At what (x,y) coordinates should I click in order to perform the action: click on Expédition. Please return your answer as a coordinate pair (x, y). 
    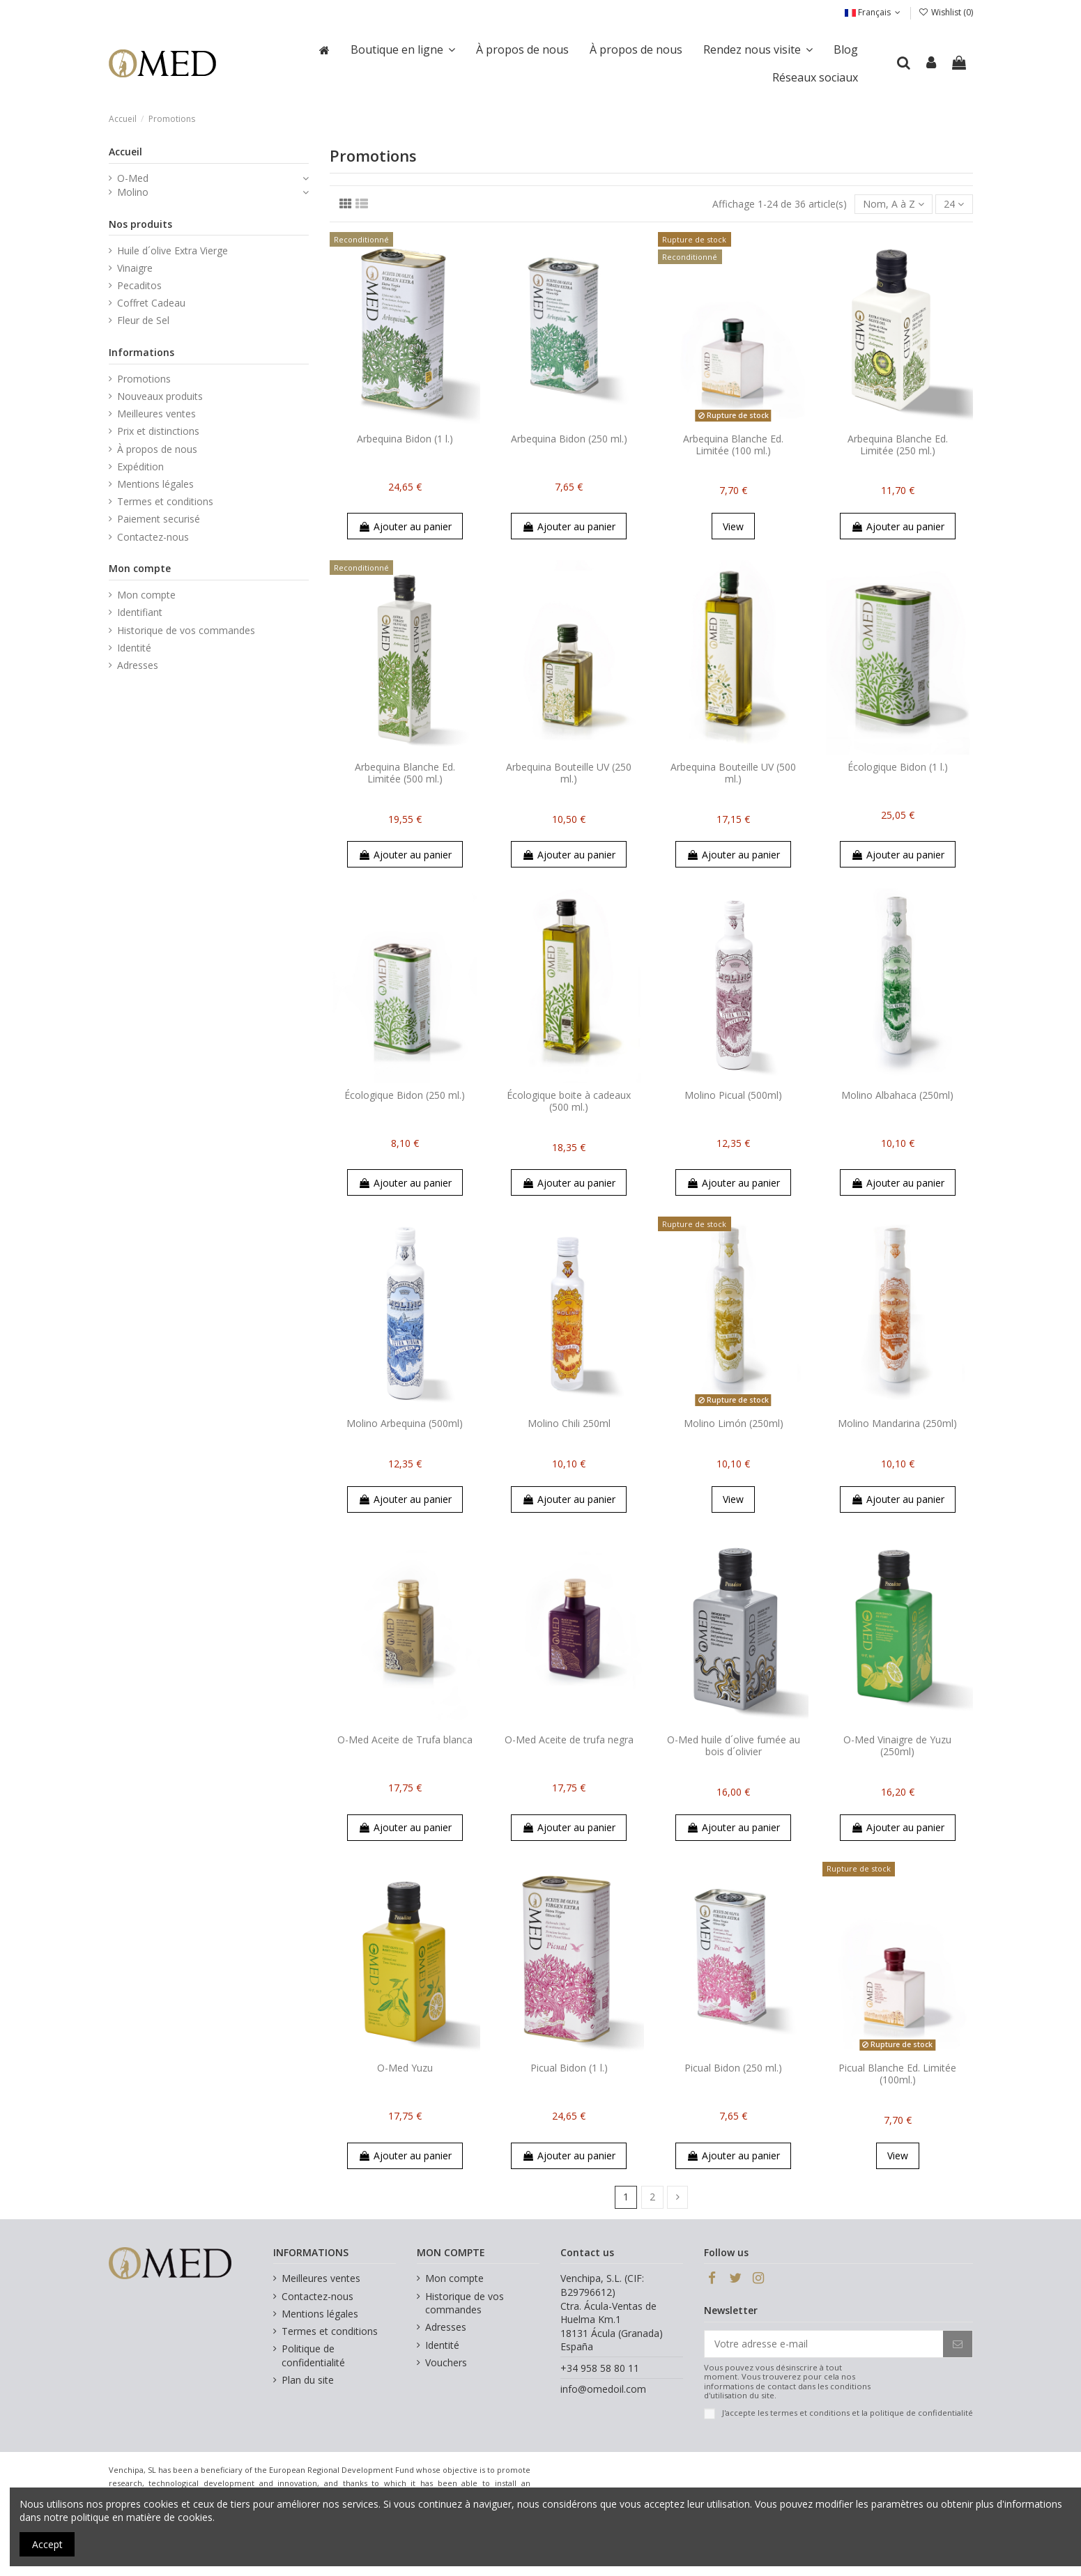
    Looking at the image, I should click on (140, 466).